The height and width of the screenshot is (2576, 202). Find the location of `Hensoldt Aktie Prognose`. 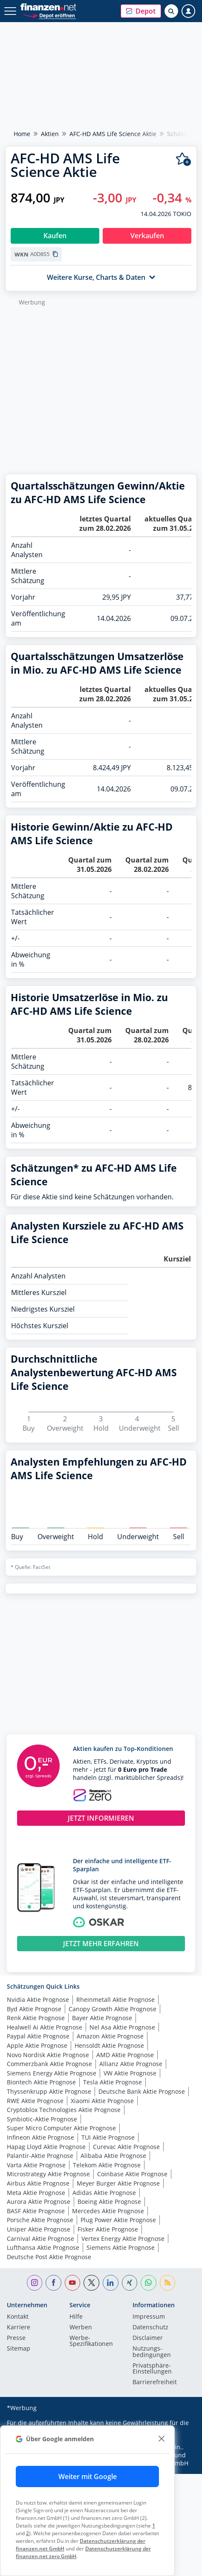

Hensoldt Aktie Prognose is located at coordinates (109, 2045).